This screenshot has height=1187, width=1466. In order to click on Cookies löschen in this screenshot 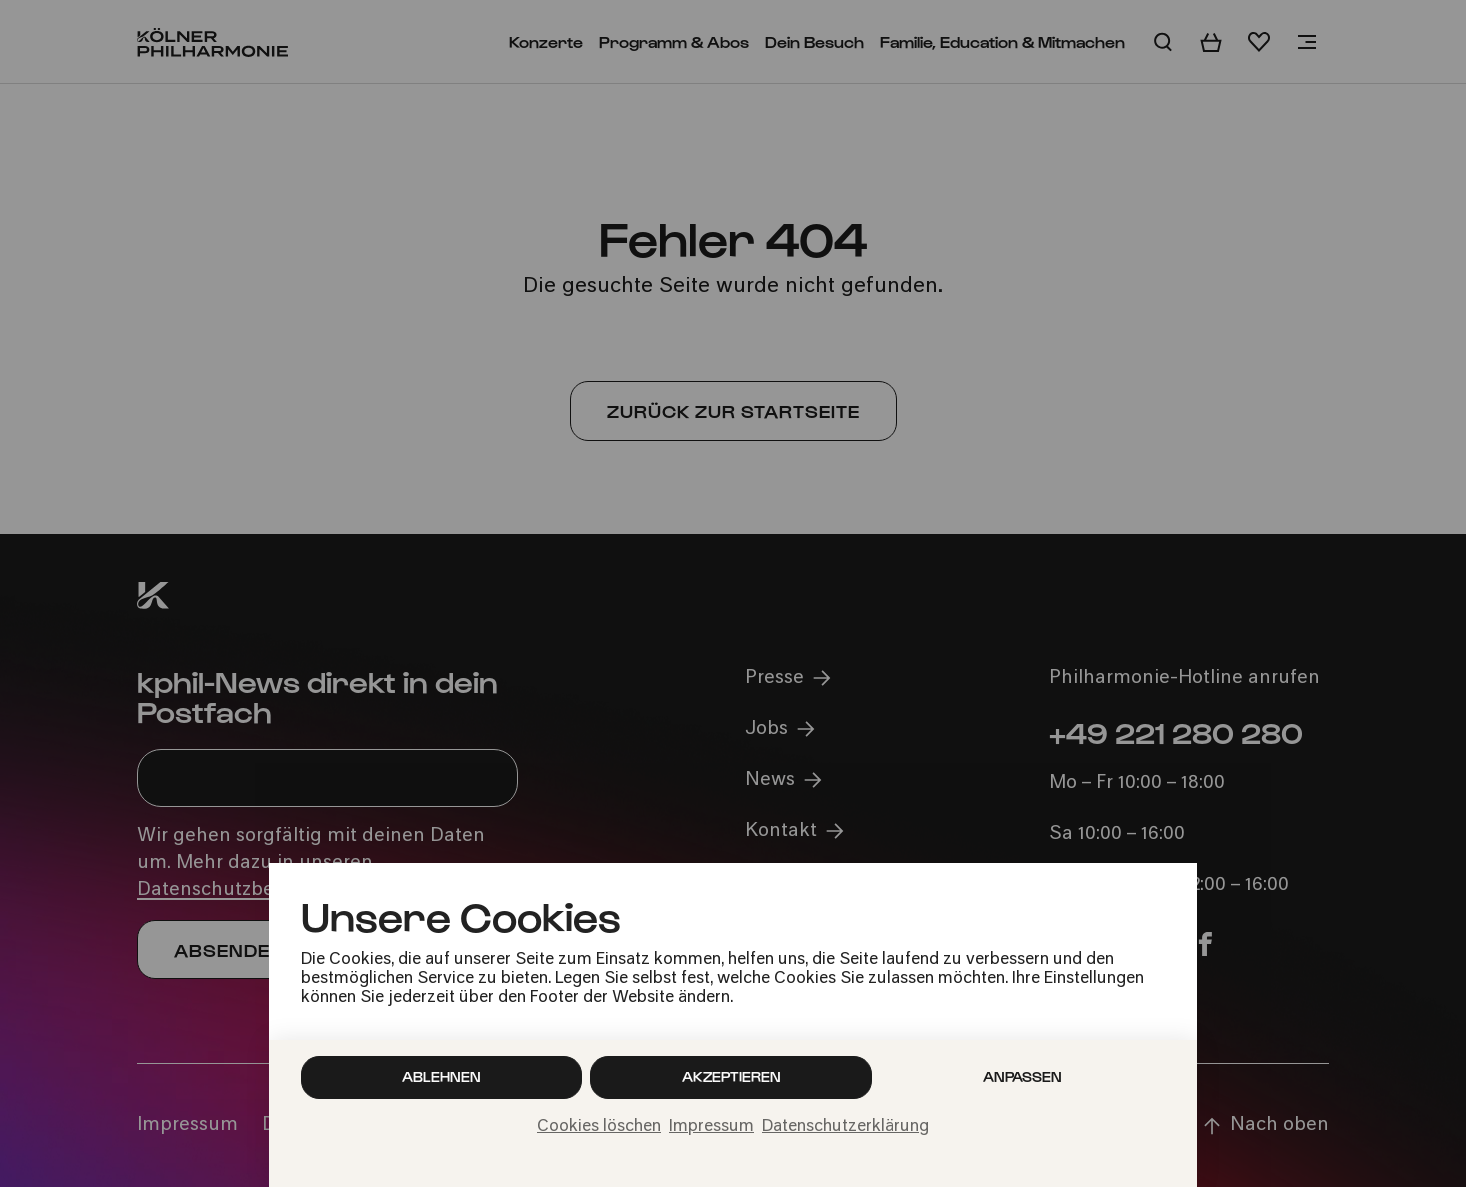, I will do `click(599, 1127)`.